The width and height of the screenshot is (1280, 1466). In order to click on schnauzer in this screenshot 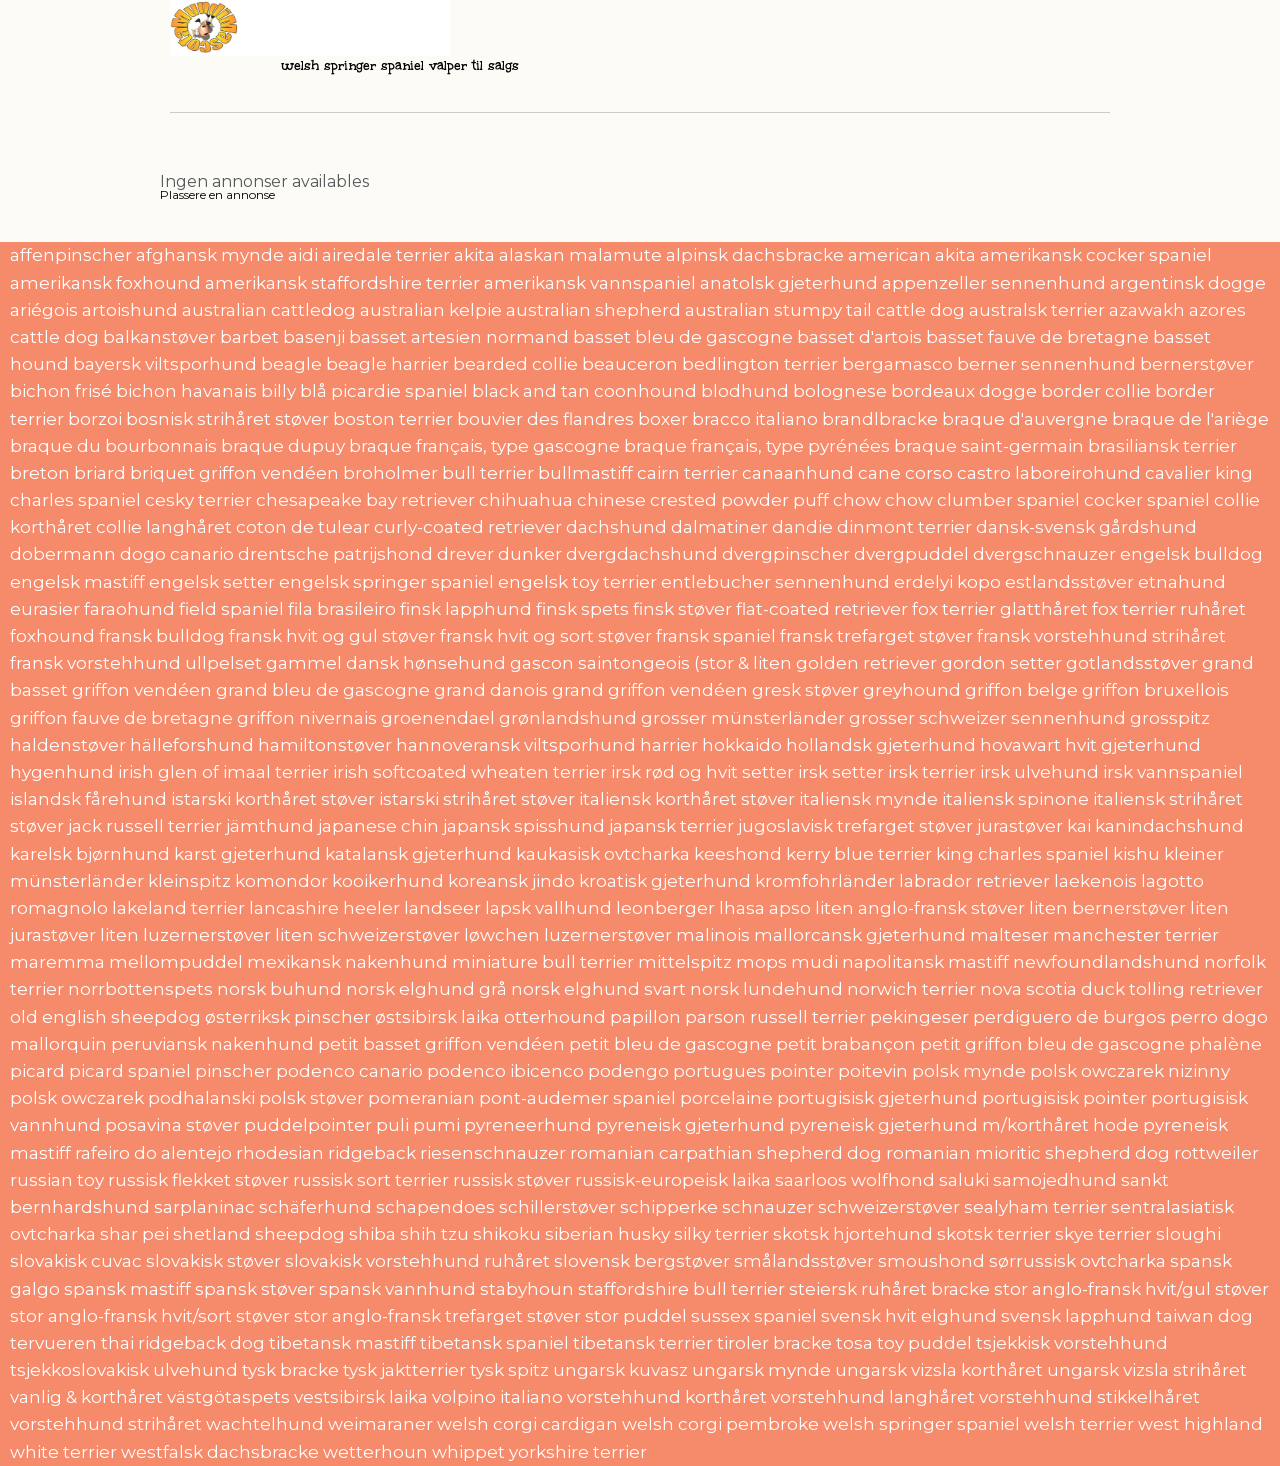, I will do `click(768, 1207)`.